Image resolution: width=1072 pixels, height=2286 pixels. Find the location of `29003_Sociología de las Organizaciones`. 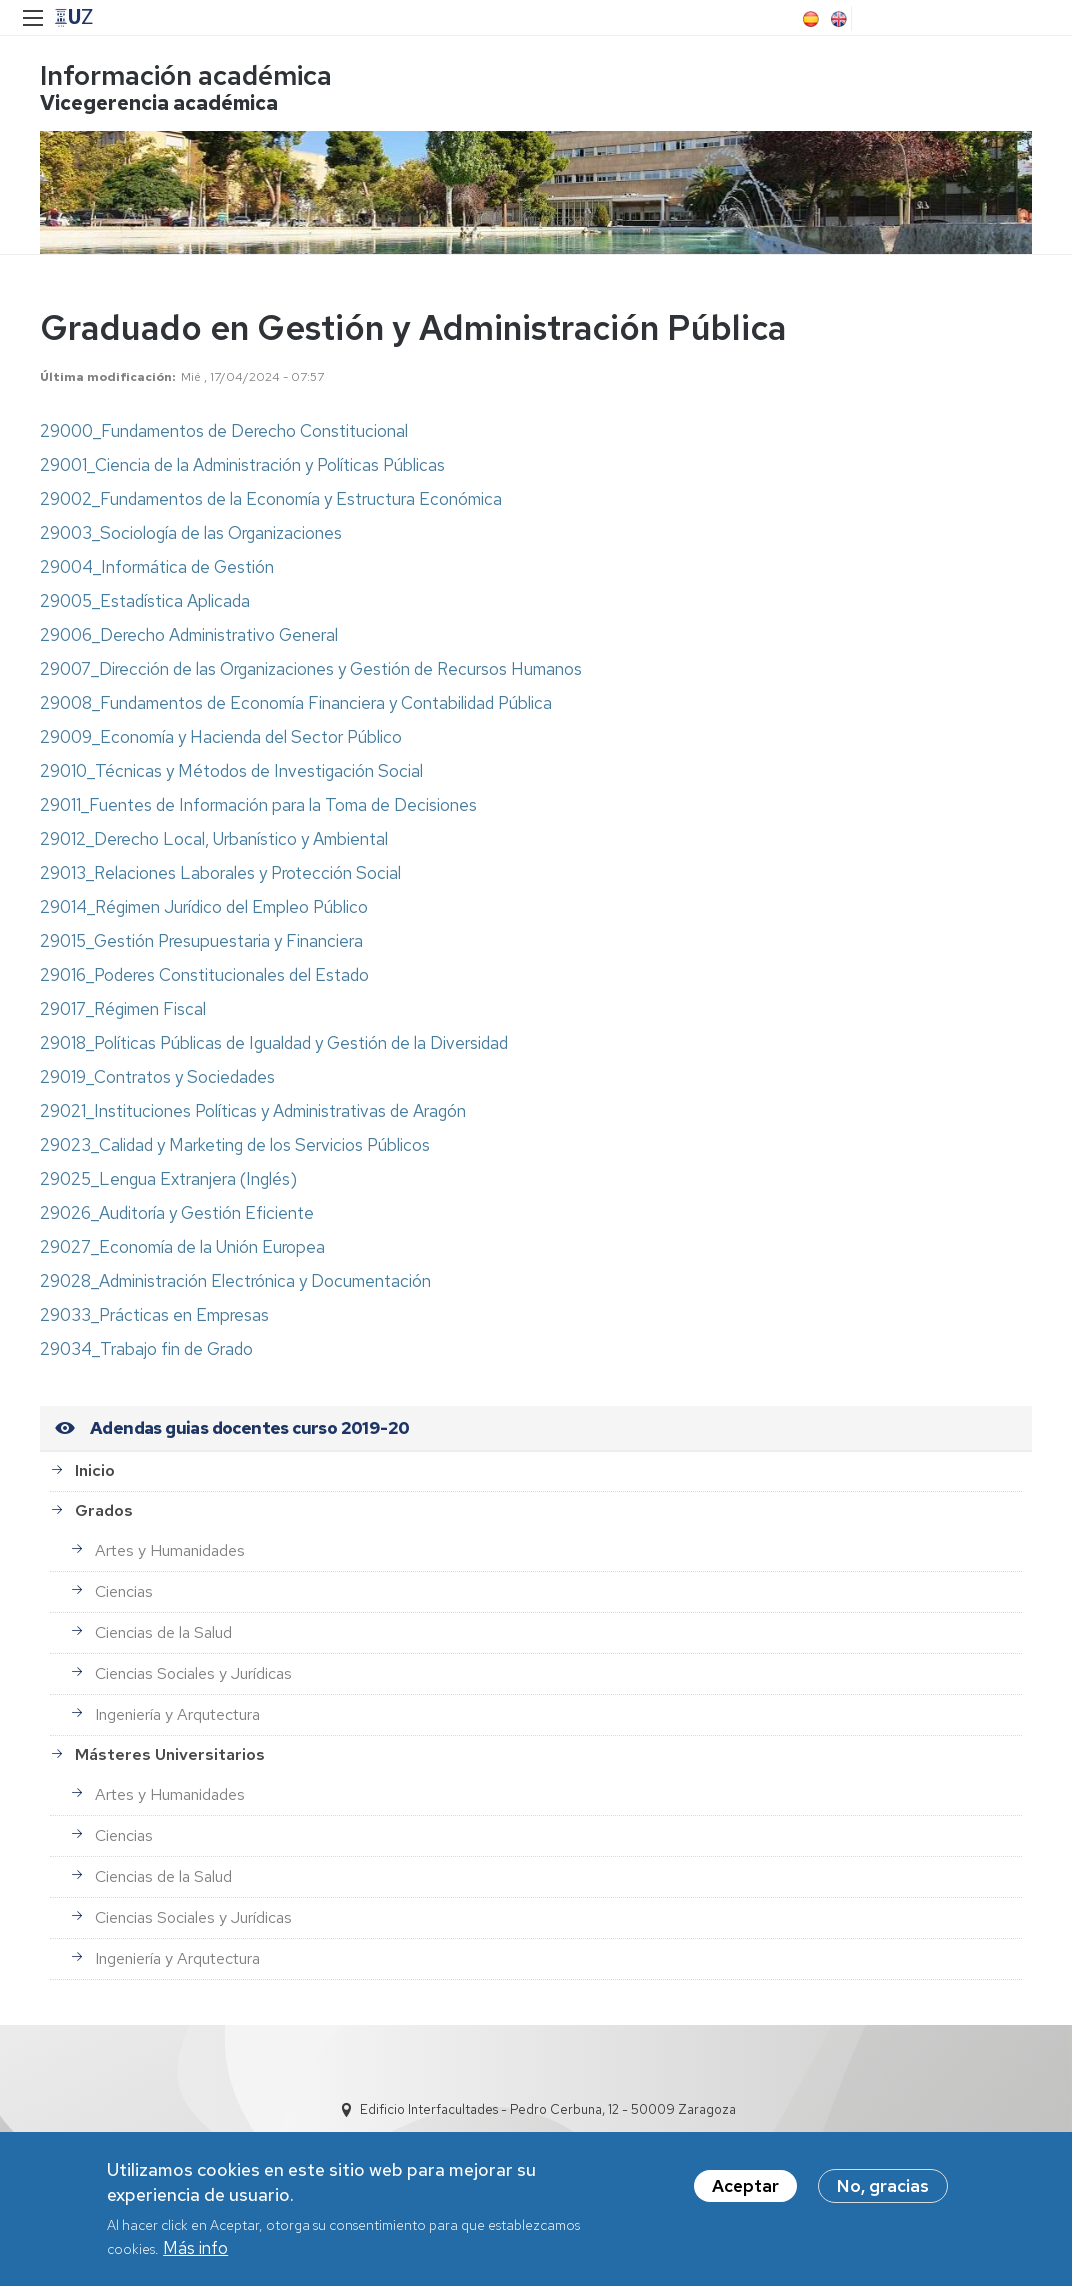

29003_Sociología de las Organizaciones is located at coordinates (191, 533).